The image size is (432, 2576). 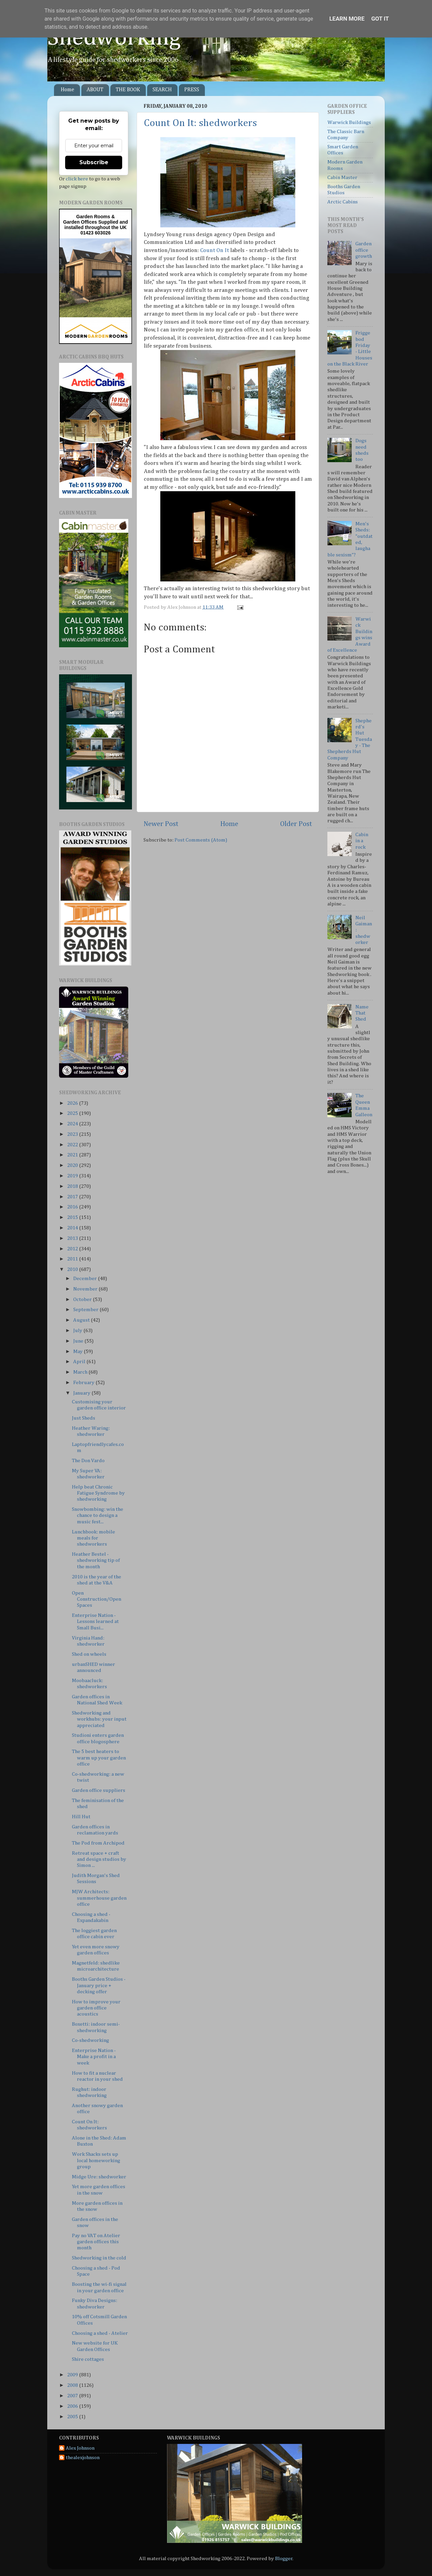 What do you see at coordinates (73, 1196) in the screenshot?
I see `2017` at bounding box center [73, 1196].